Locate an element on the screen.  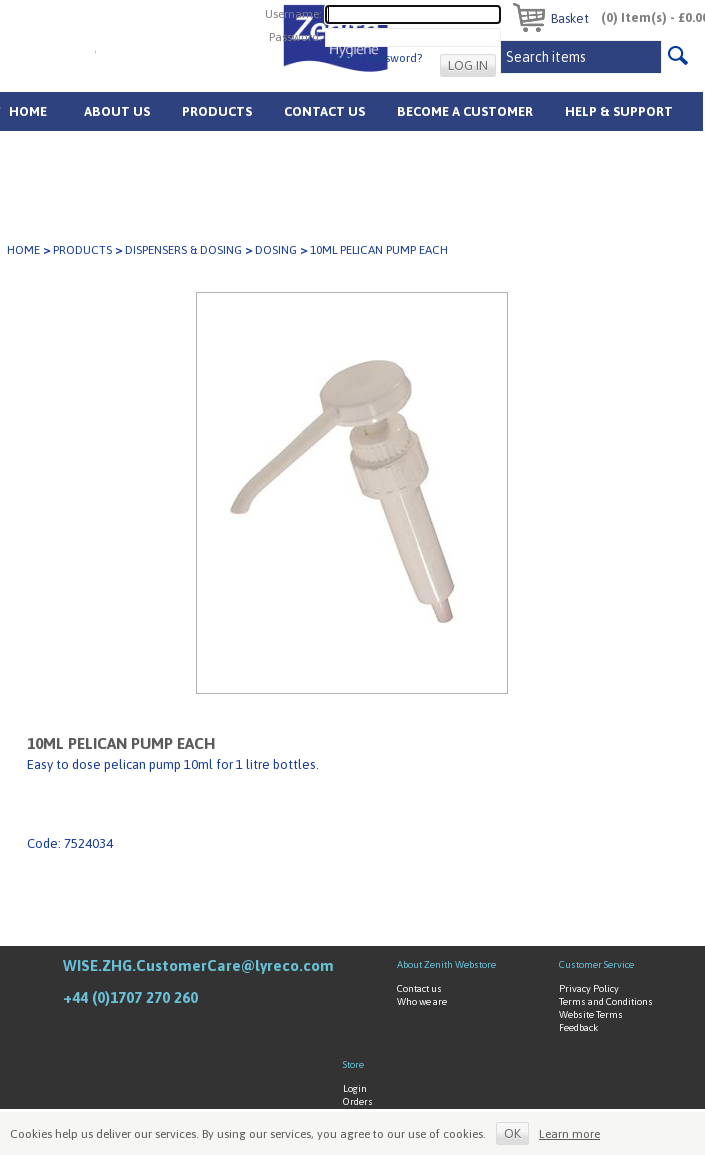
Learn more is located at coordinates (569, 1134).